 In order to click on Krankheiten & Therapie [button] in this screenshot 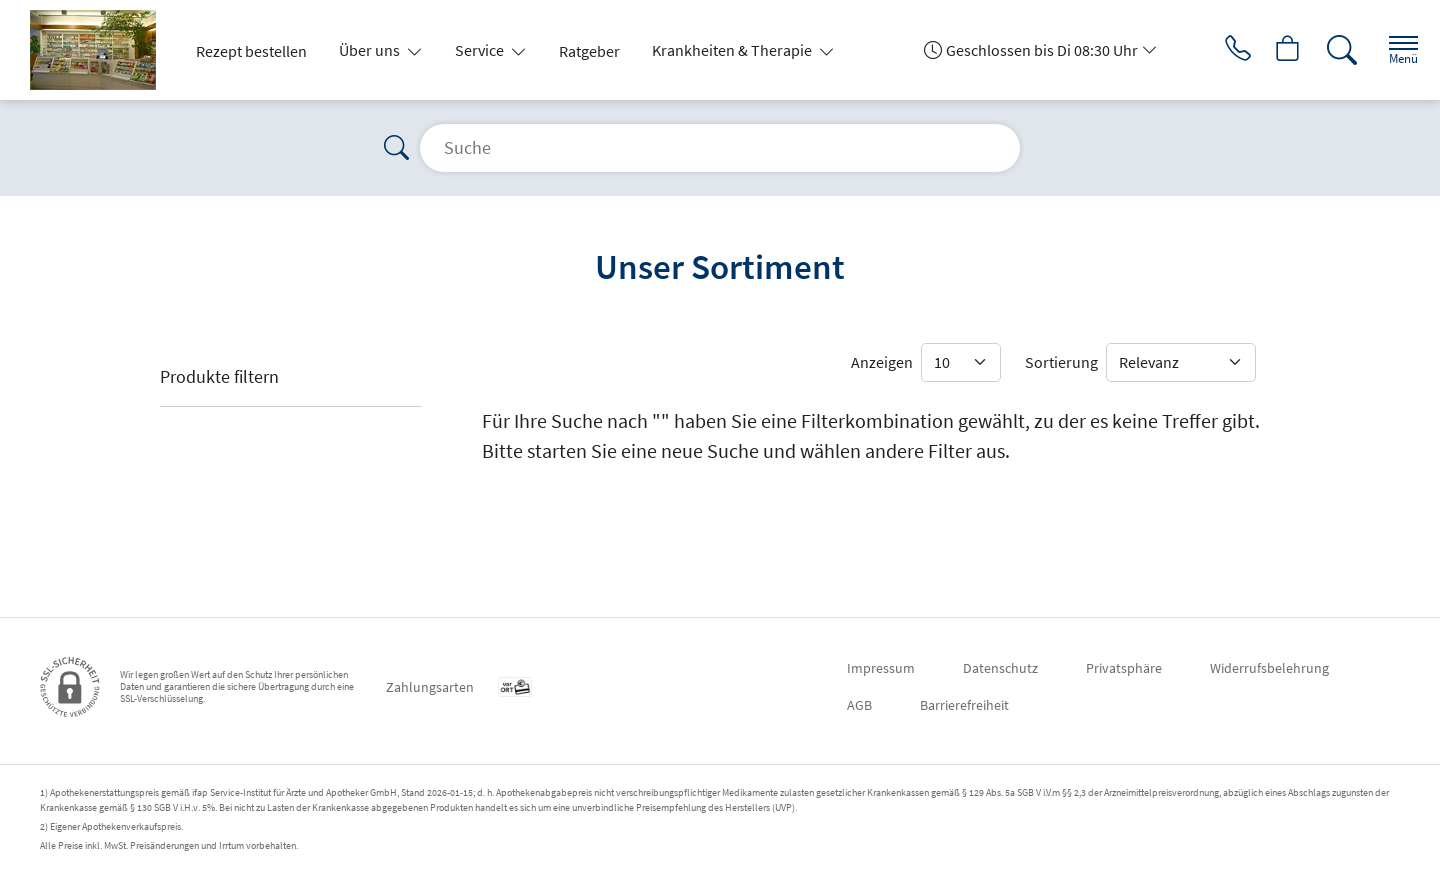, I will do `click(733, 50)`.